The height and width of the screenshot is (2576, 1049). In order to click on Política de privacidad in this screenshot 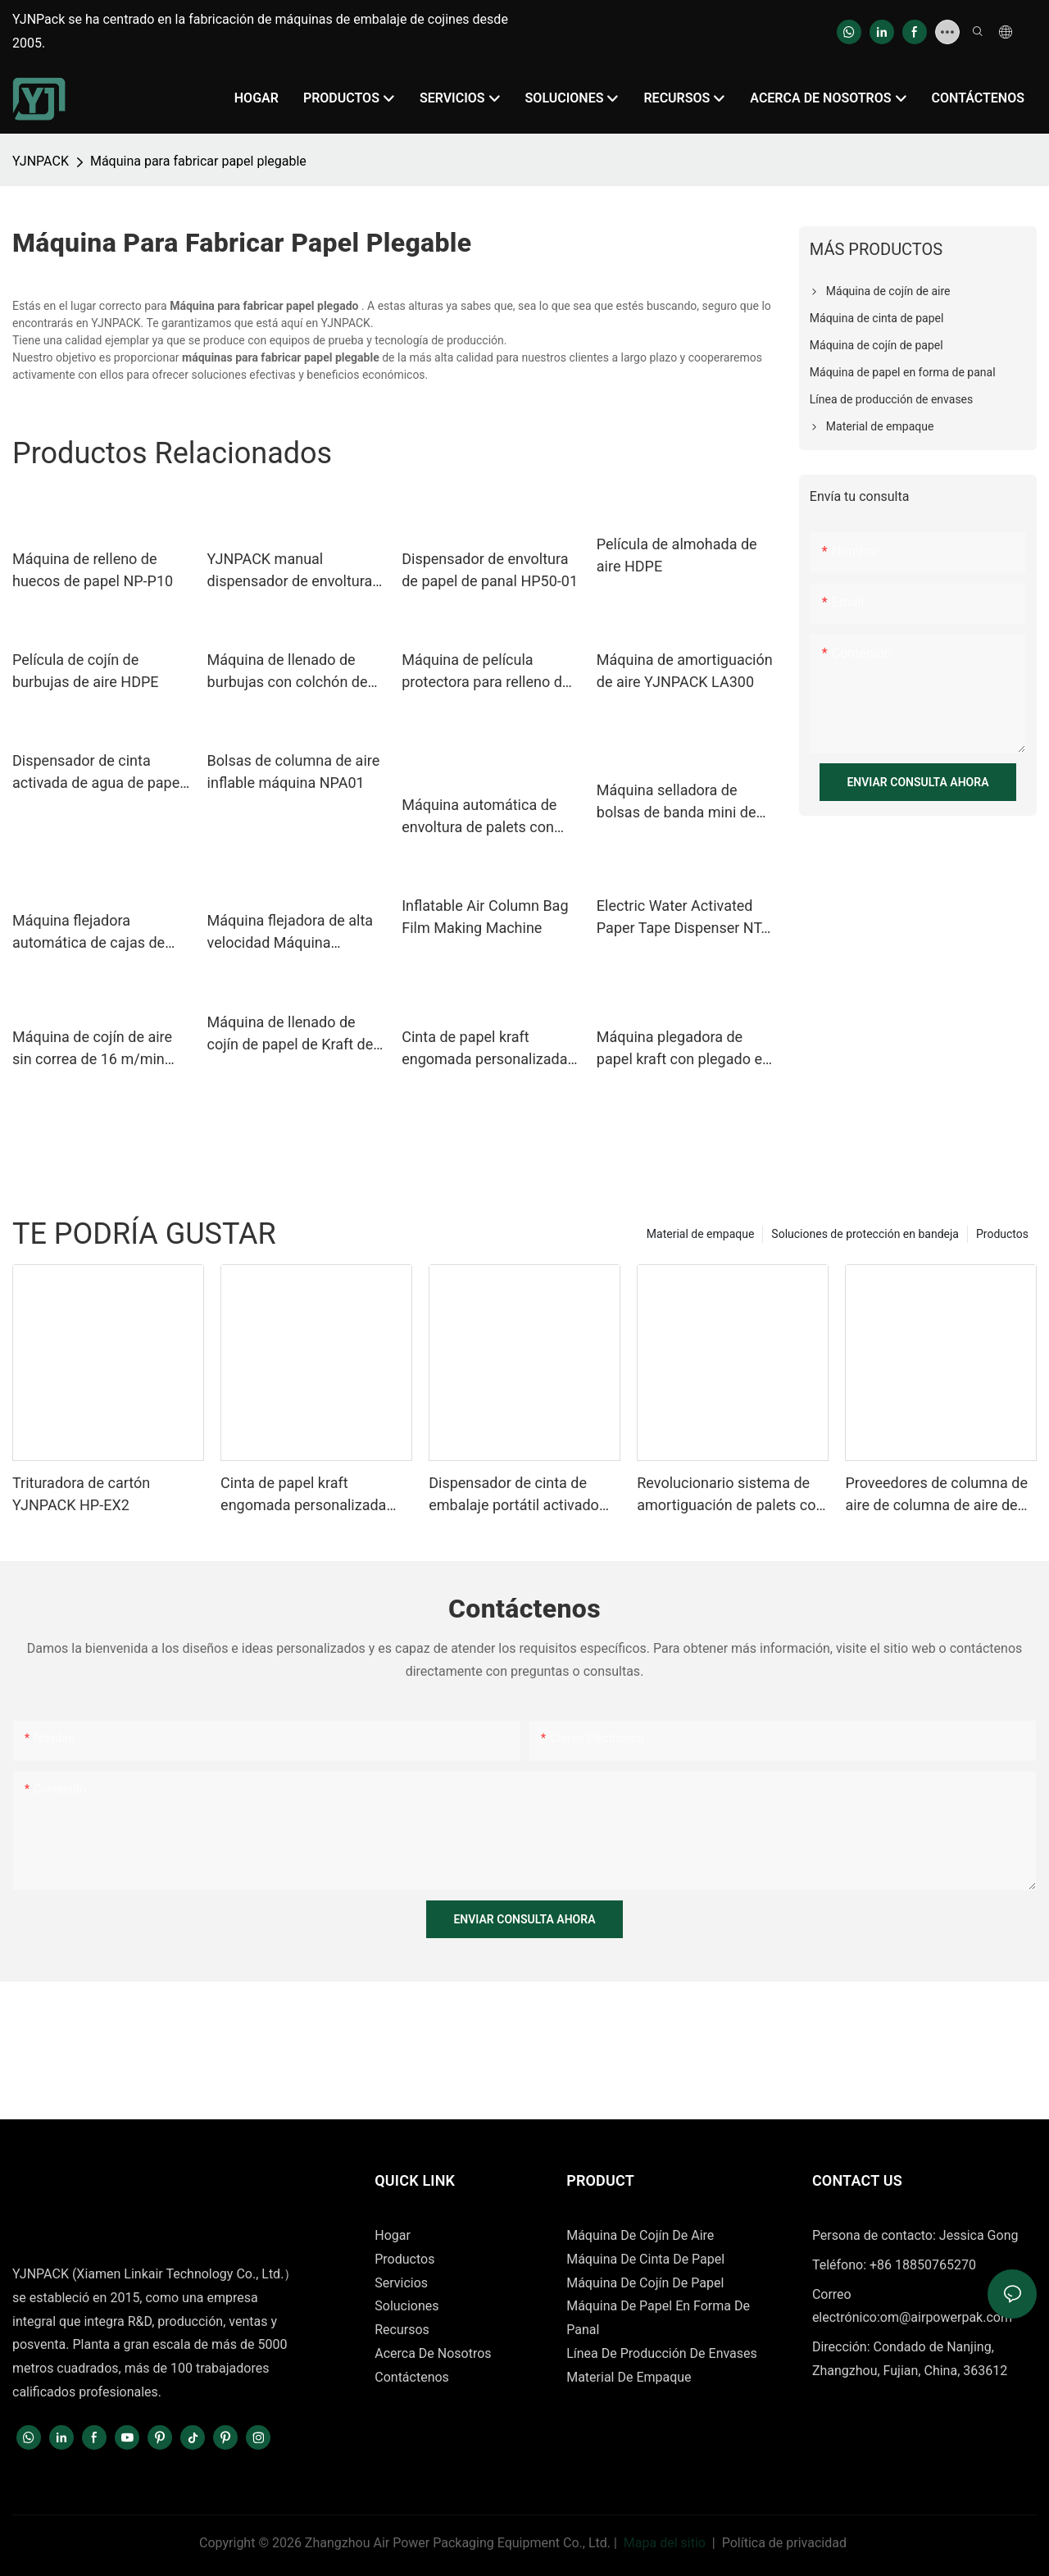, I will do `click(784, 2543)`.